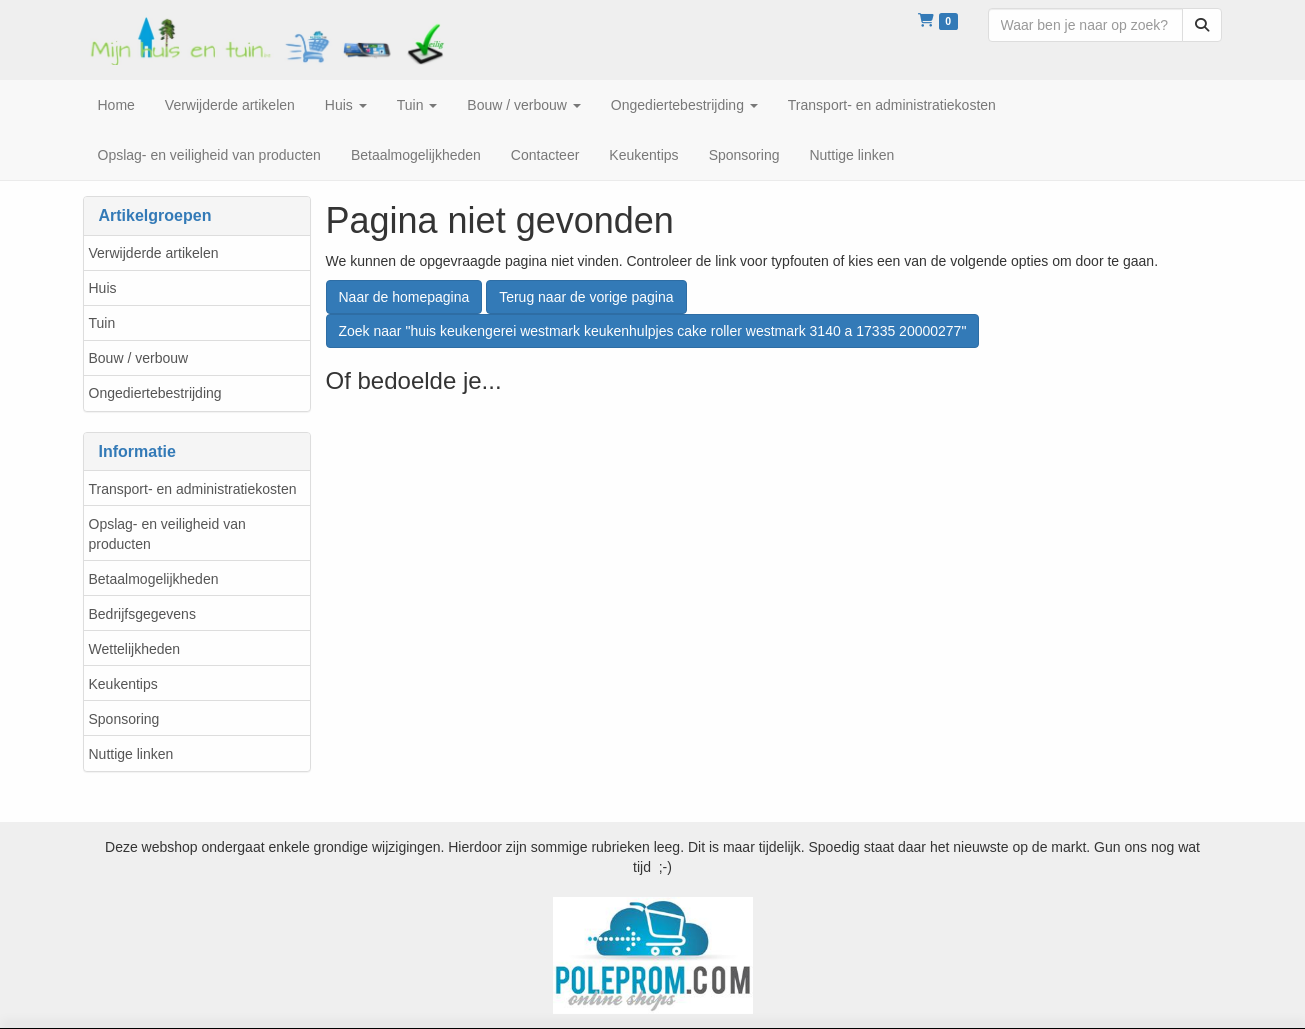 The height and width of the screenshot is (1029, 1305). I want to click on Huis, so click(103, 288).